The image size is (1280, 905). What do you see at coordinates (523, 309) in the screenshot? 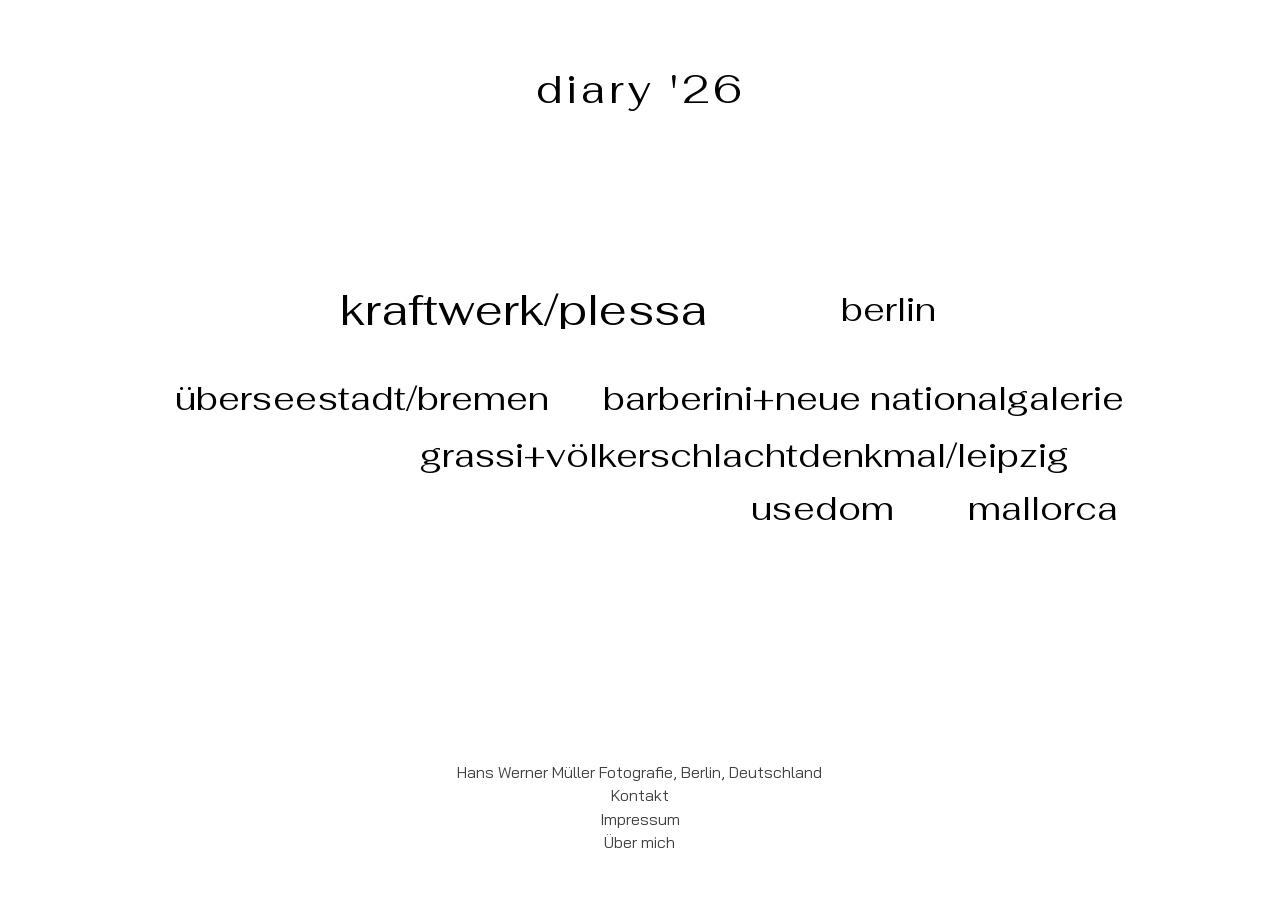
I see `[kraftwerk/plessa]` at bounding box center [523, 309].